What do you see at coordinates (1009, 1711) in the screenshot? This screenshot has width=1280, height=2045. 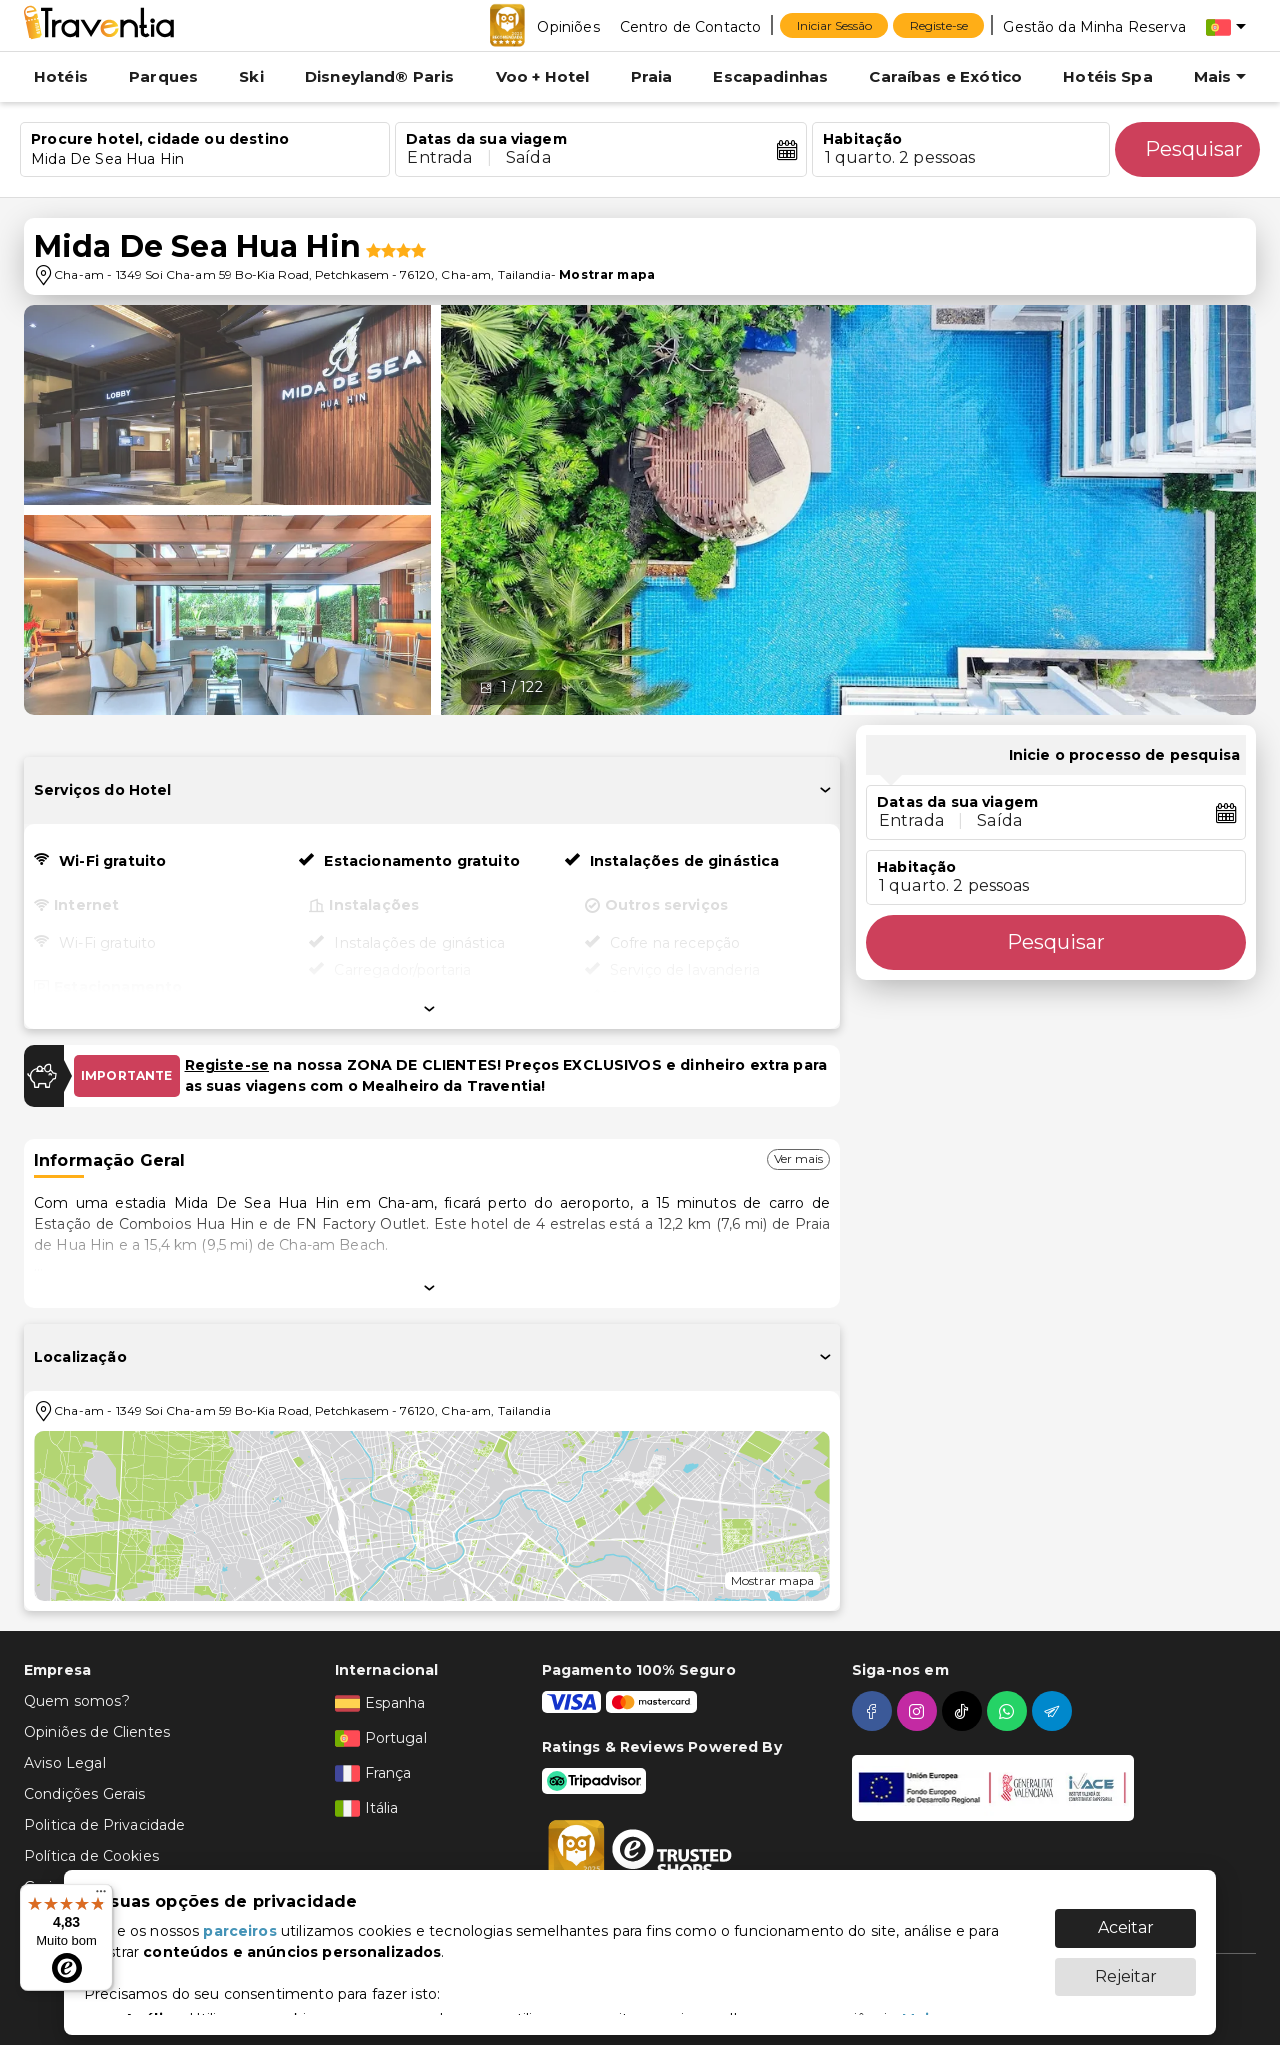 I see `[whatsapp]` at bounding box center [1009, 1711].